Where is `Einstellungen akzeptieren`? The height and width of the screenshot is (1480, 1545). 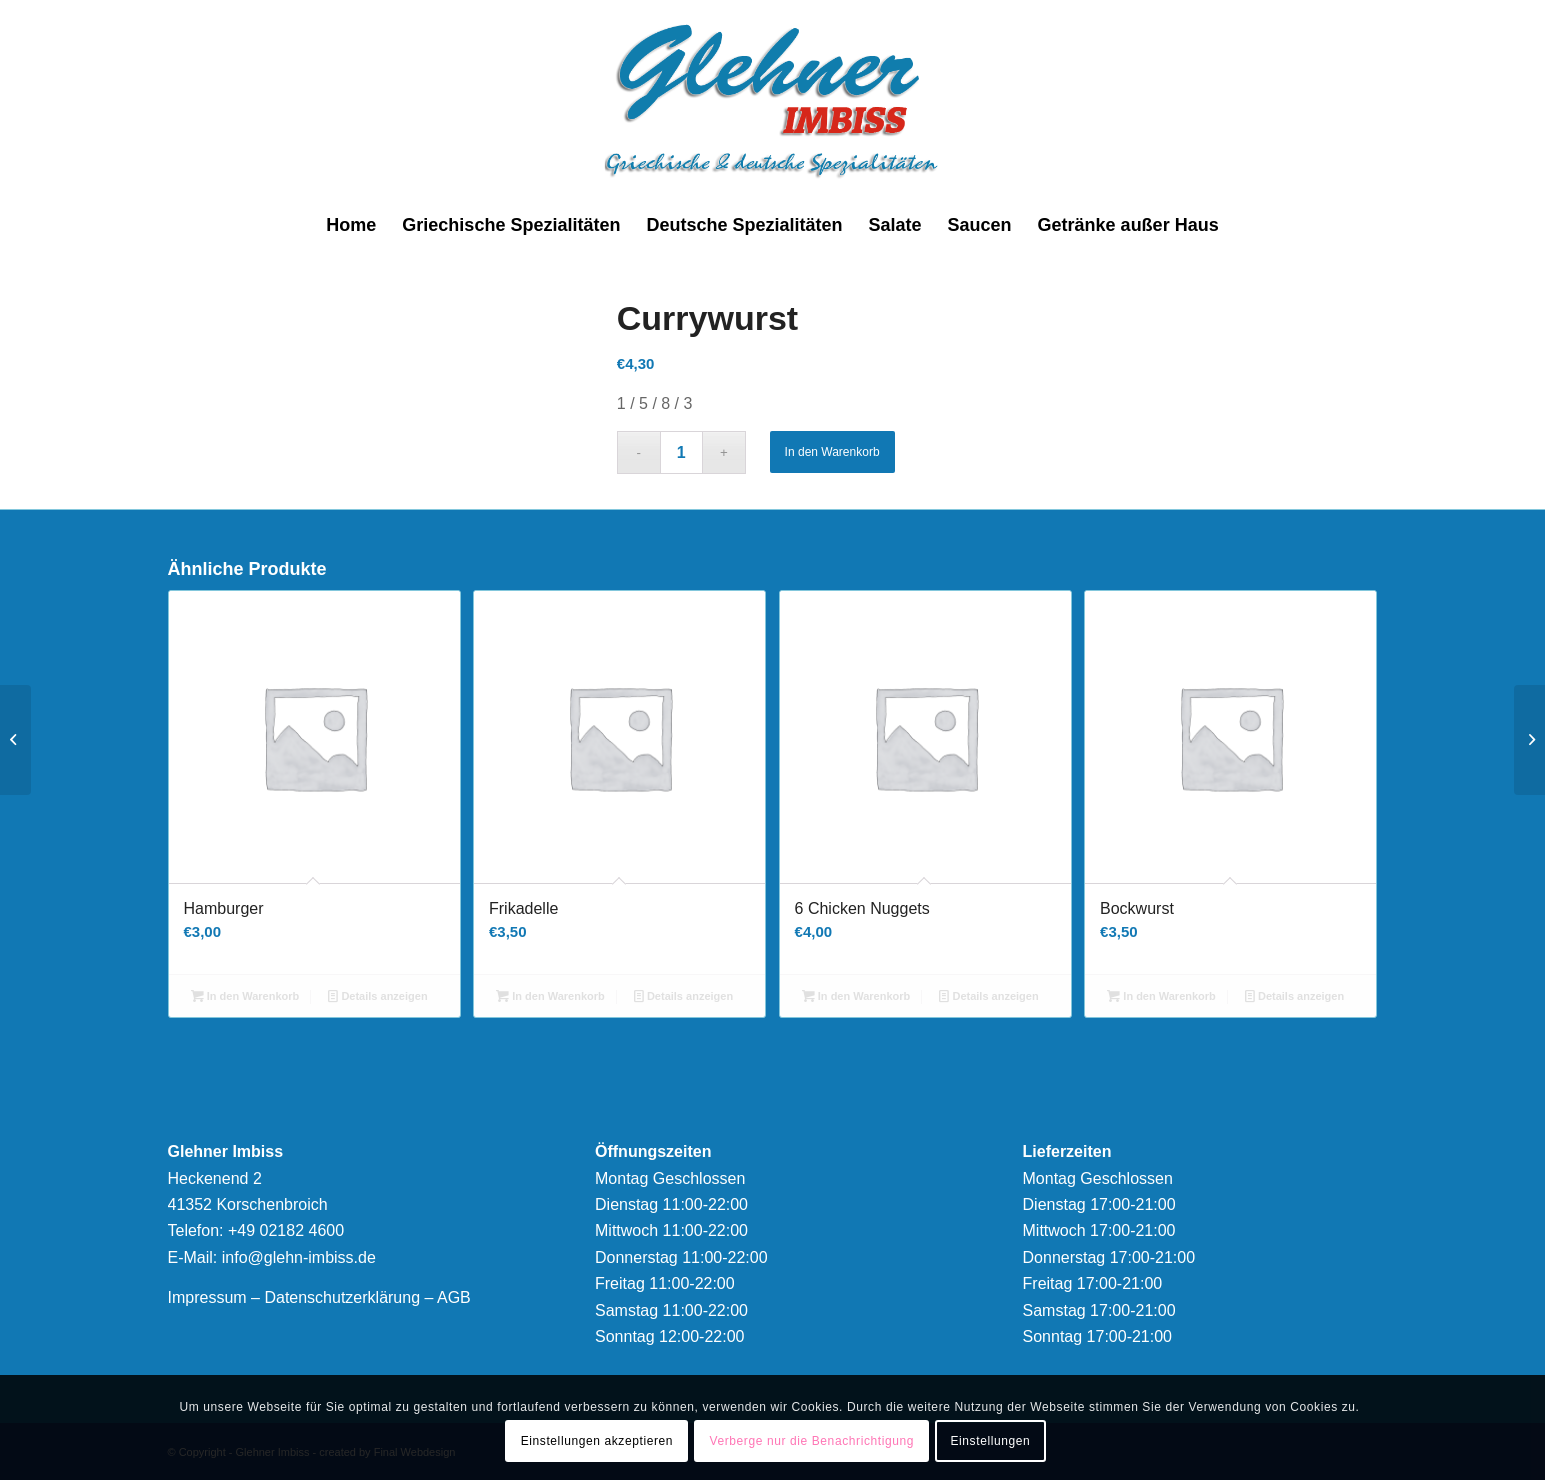 Einstellungen akzeptieren is located at coordinates (597, 1441).